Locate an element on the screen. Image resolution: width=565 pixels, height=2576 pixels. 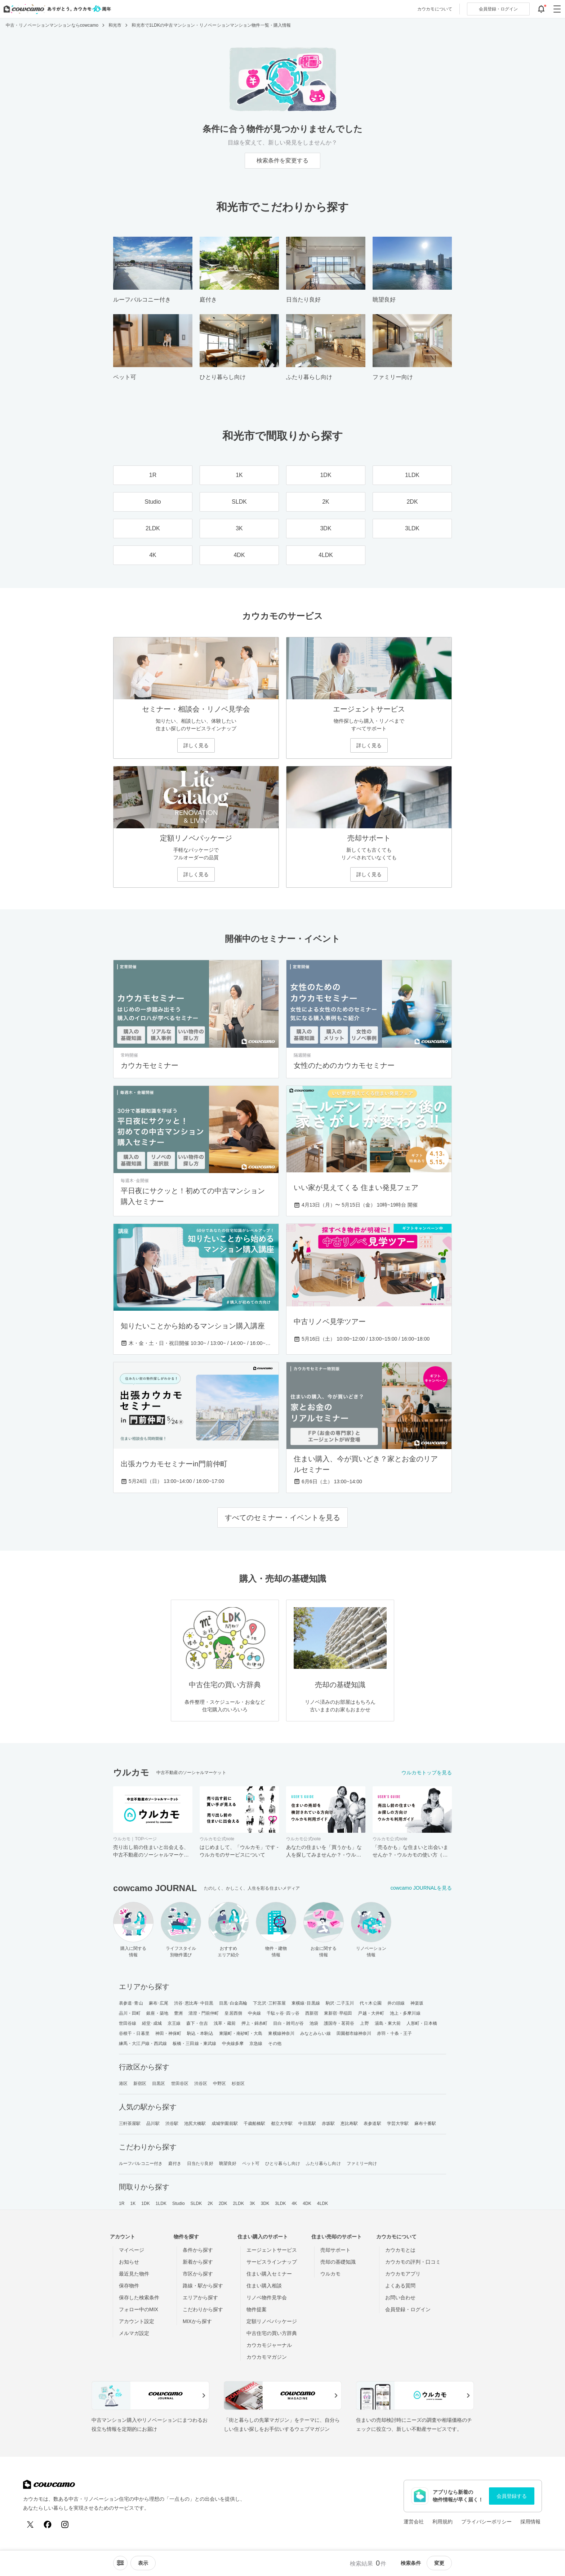
駒込・本駒込 is located at coordinates (200, 2033).